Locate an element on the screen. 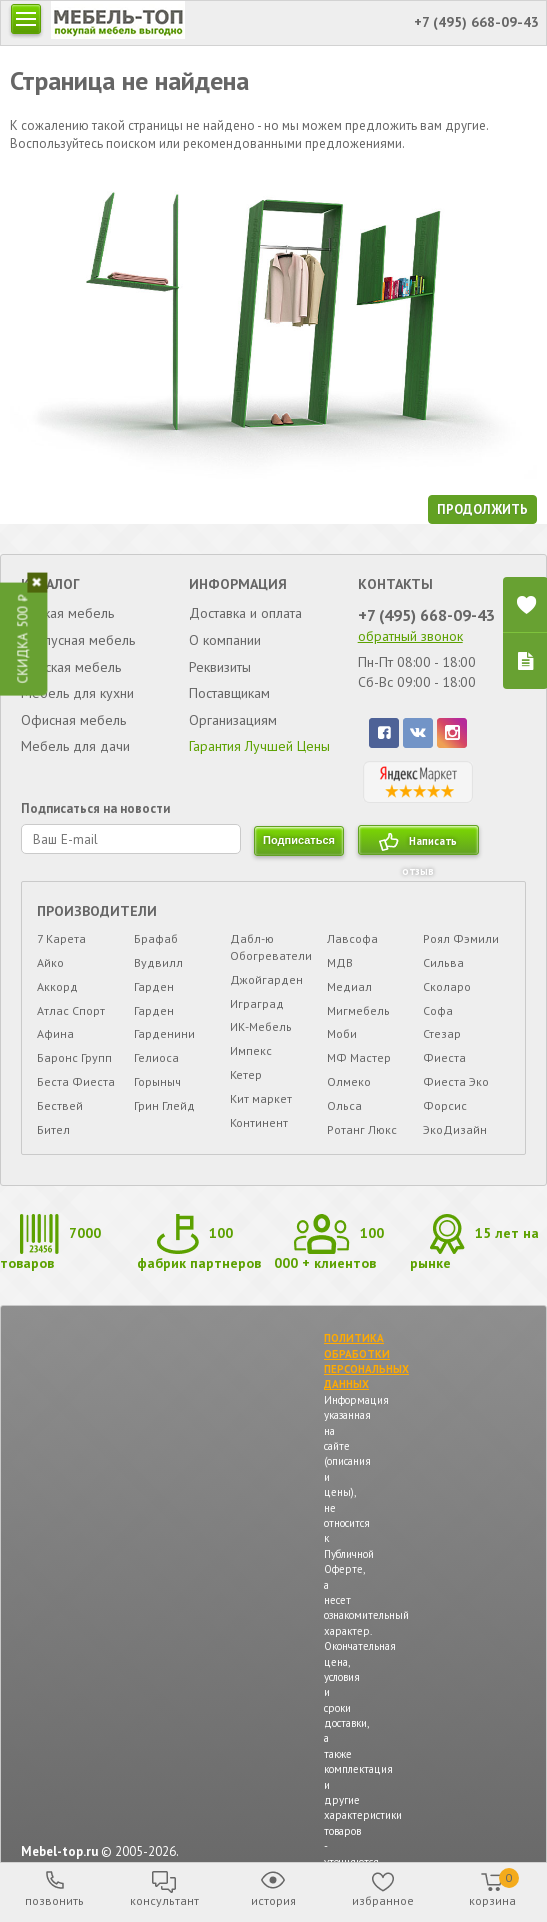 The height and width of the screenshot is (1922, 547). продолжить is located at coordinates (482, 509).